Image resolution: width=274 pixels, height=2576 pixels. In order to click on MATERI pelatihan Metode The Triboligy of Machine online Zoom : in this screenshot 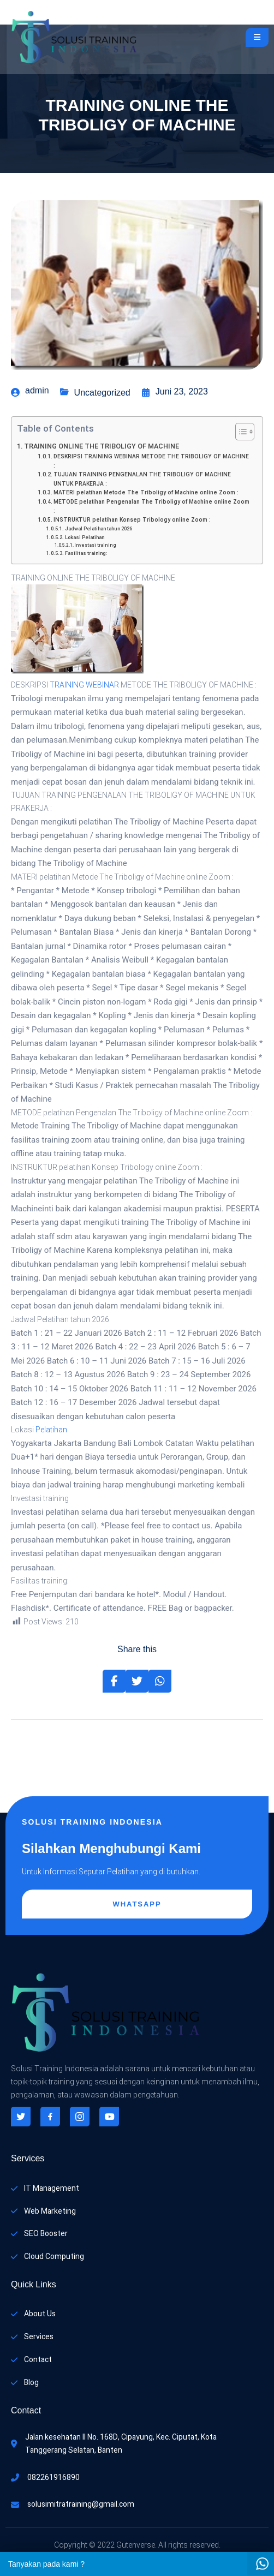, I will do `click(146, 492)`.